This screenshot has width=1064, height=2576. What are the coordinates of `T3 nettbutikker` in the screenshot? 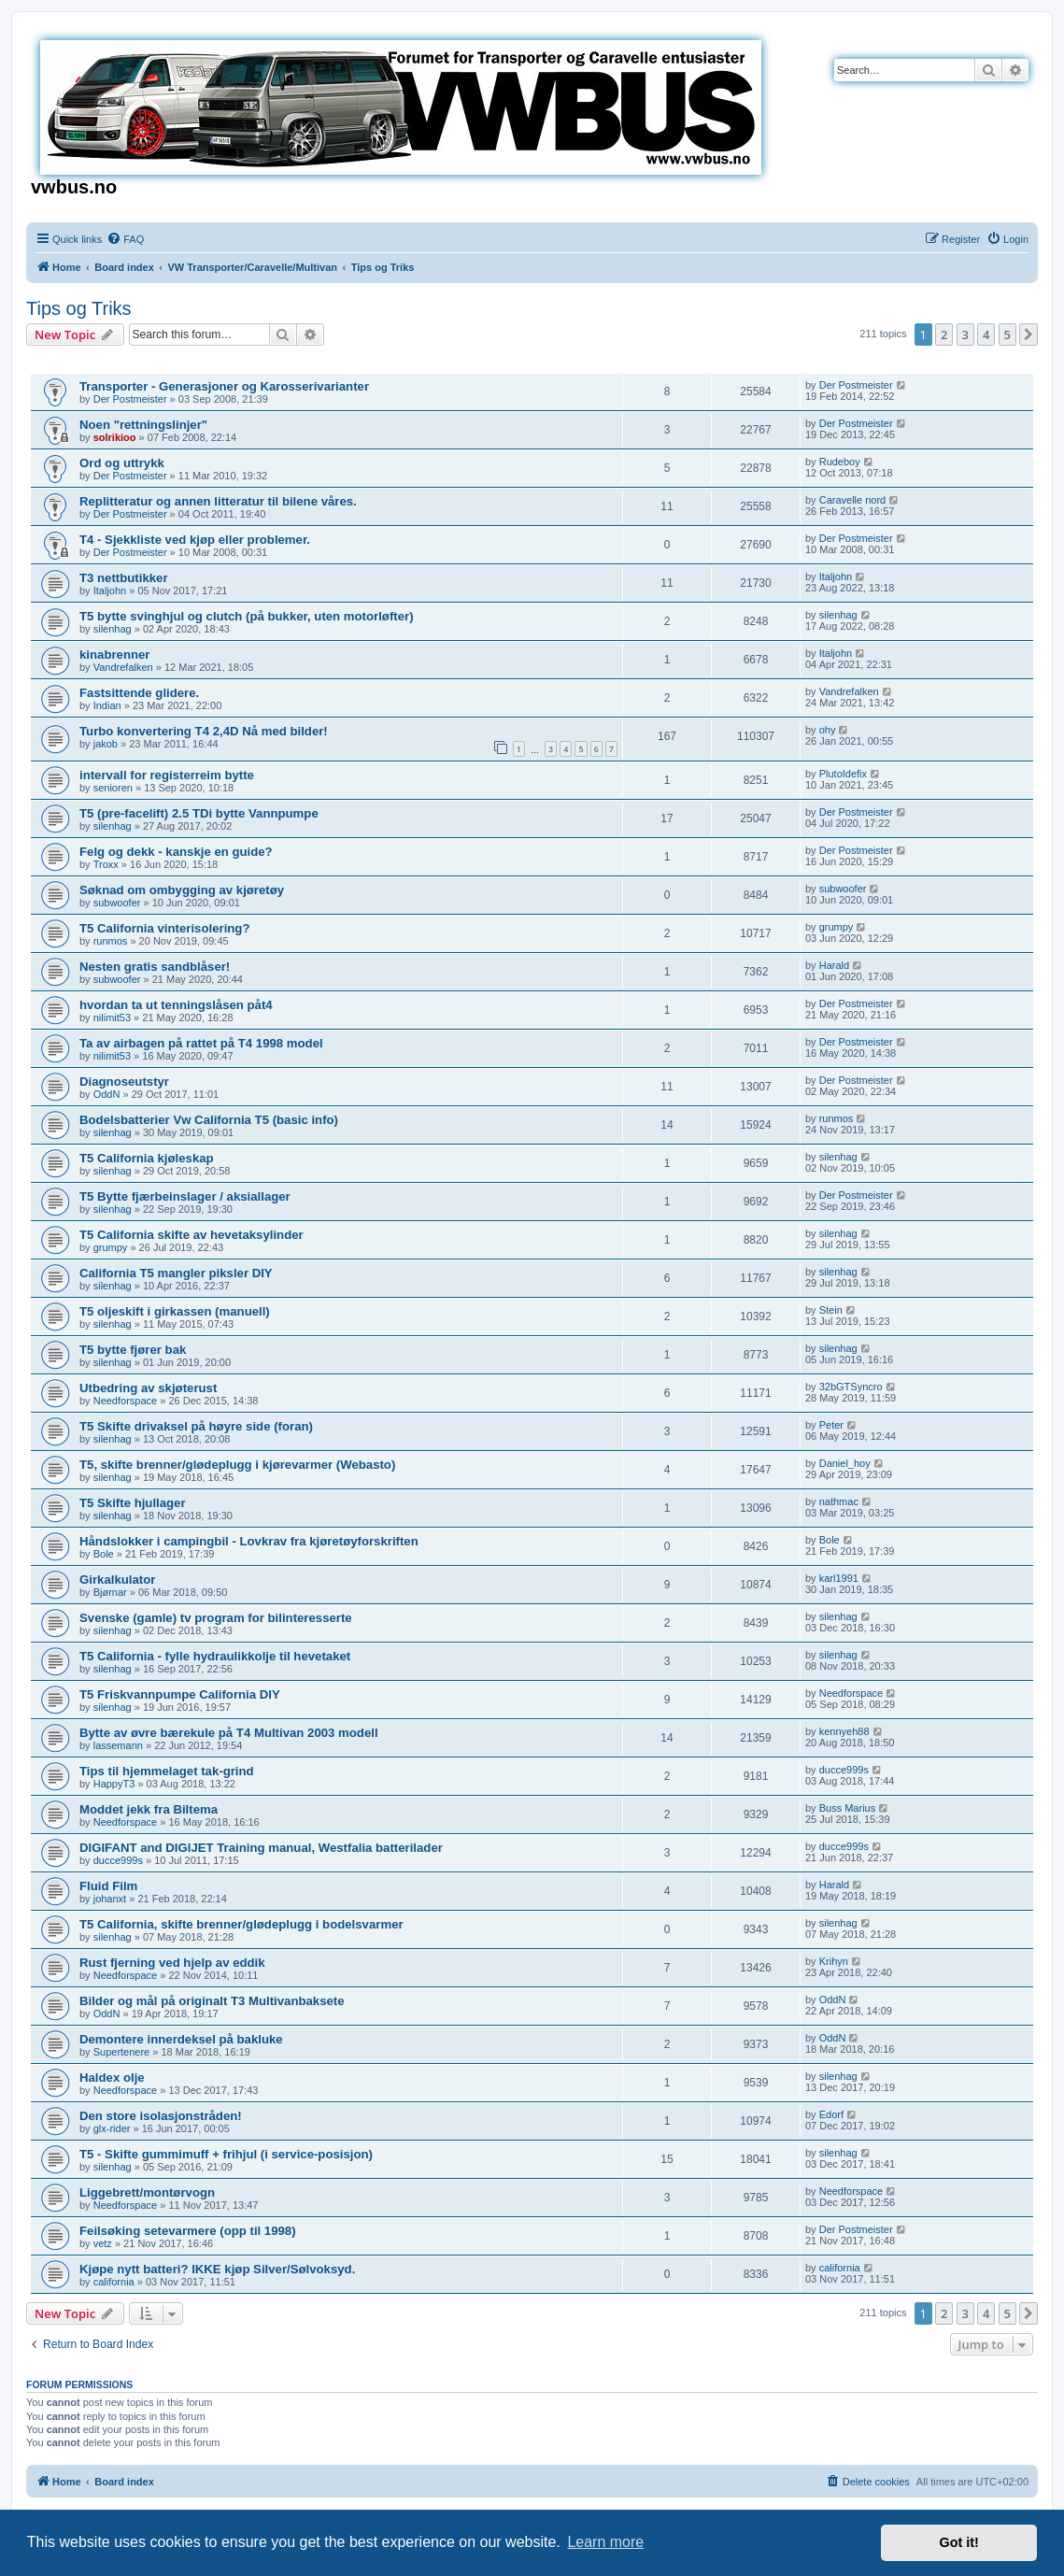 It's located at (123, 578).